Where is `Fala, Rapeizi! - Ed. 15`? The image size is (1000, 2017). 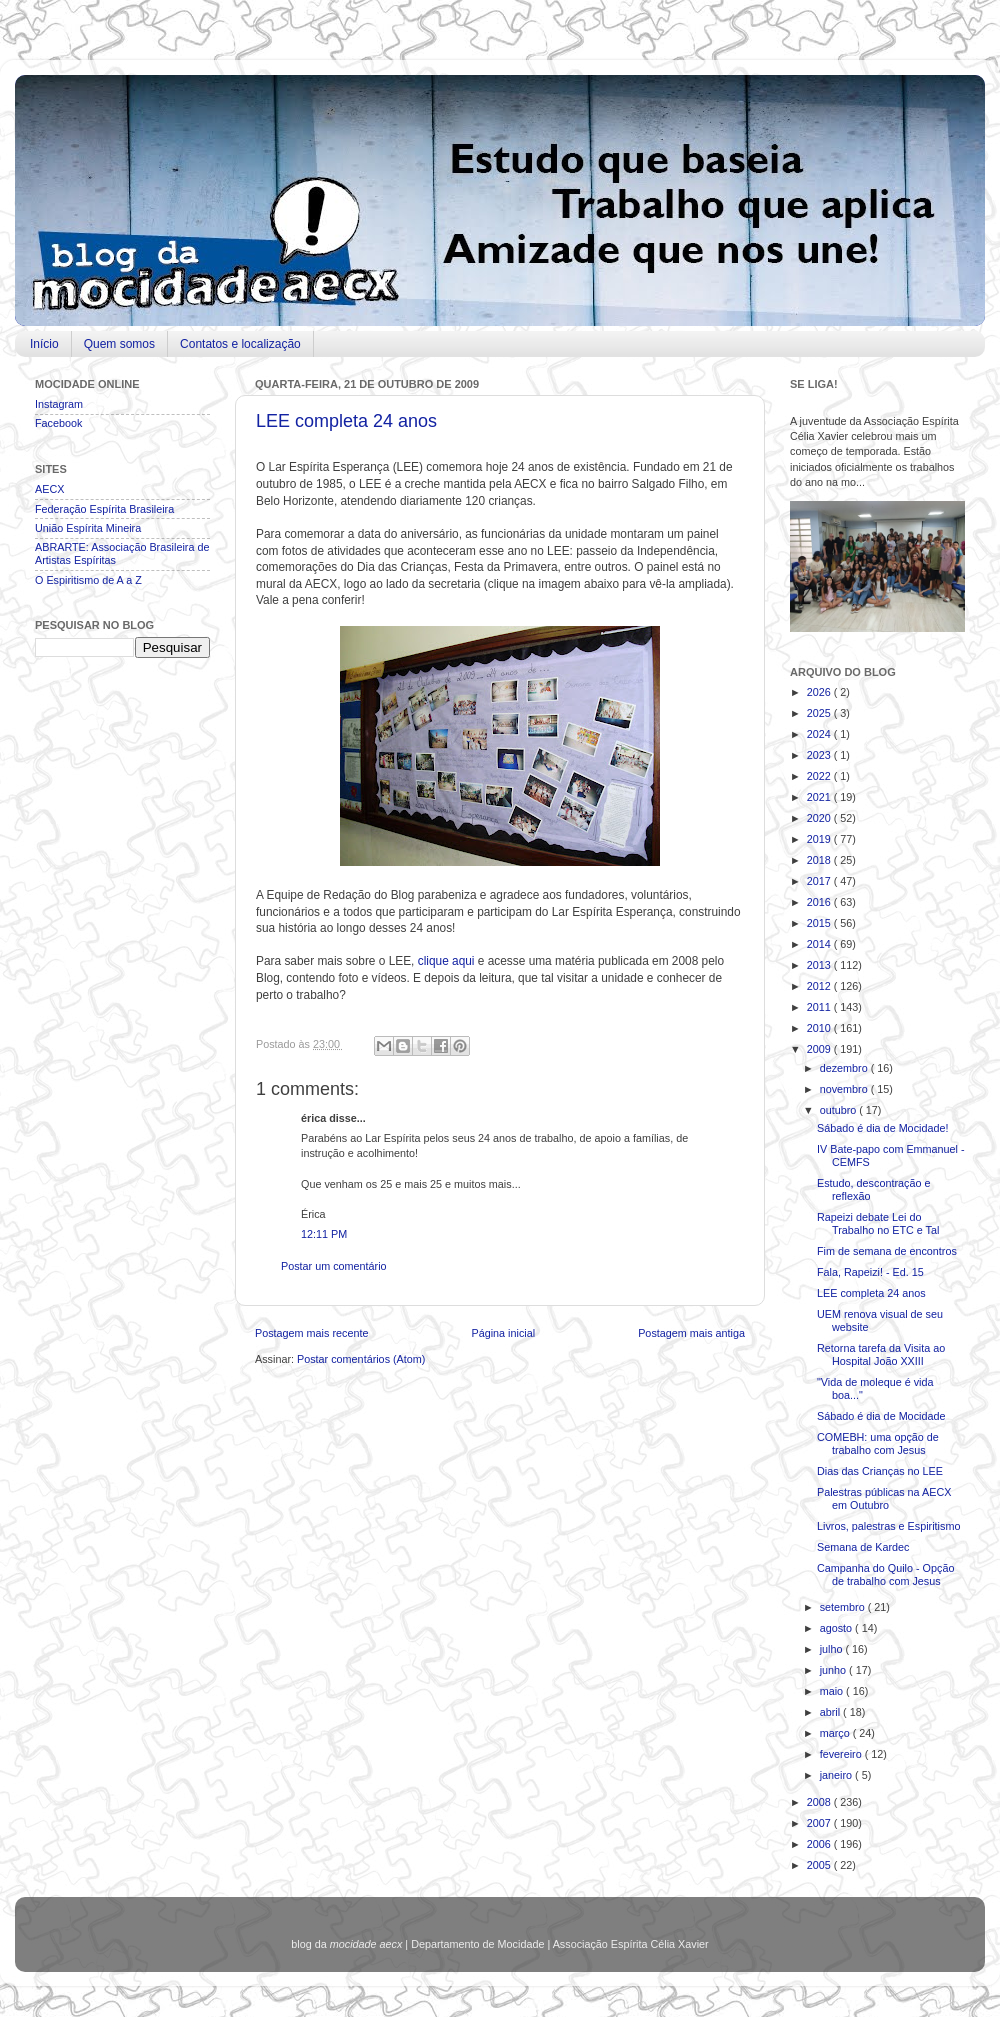
Fala, Rapeizi! - Ed. 15 is located at coordinates (870, 1272).